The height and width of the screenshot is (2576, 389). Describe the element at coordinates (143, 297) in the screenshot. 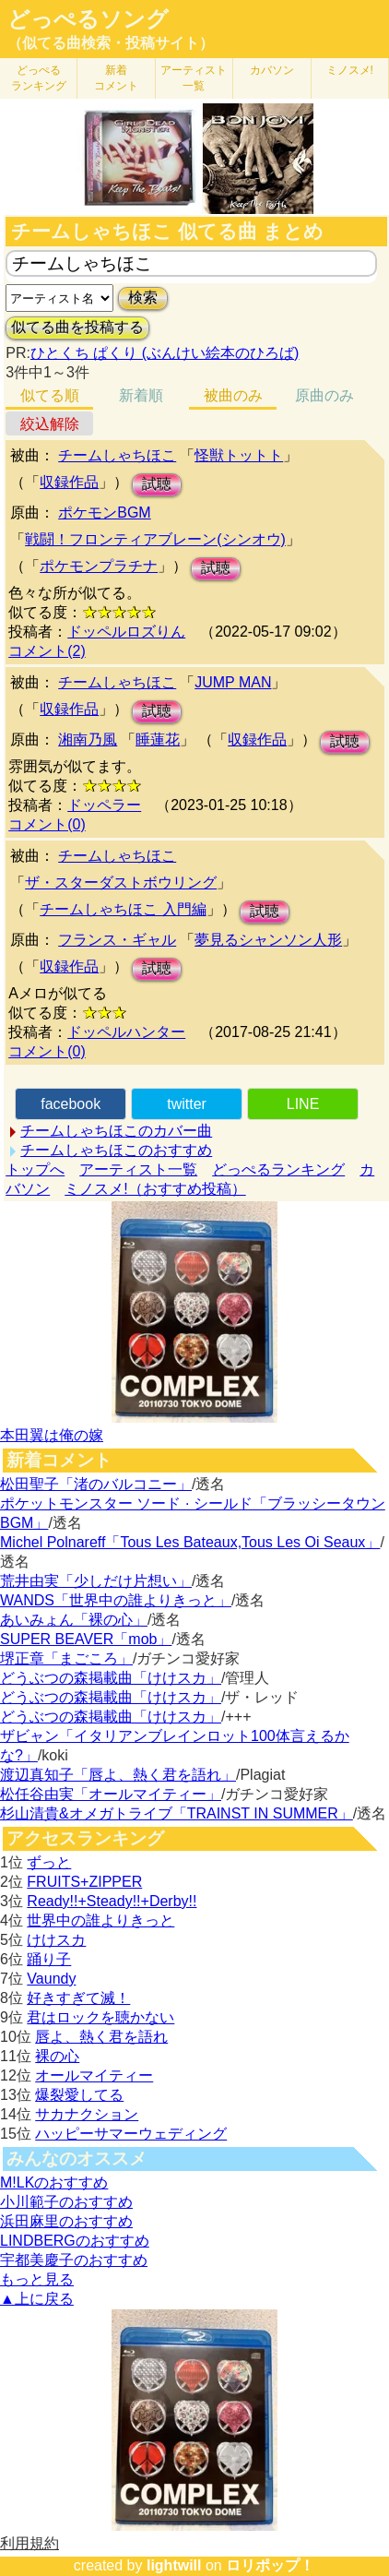

I see `検索` at that location.